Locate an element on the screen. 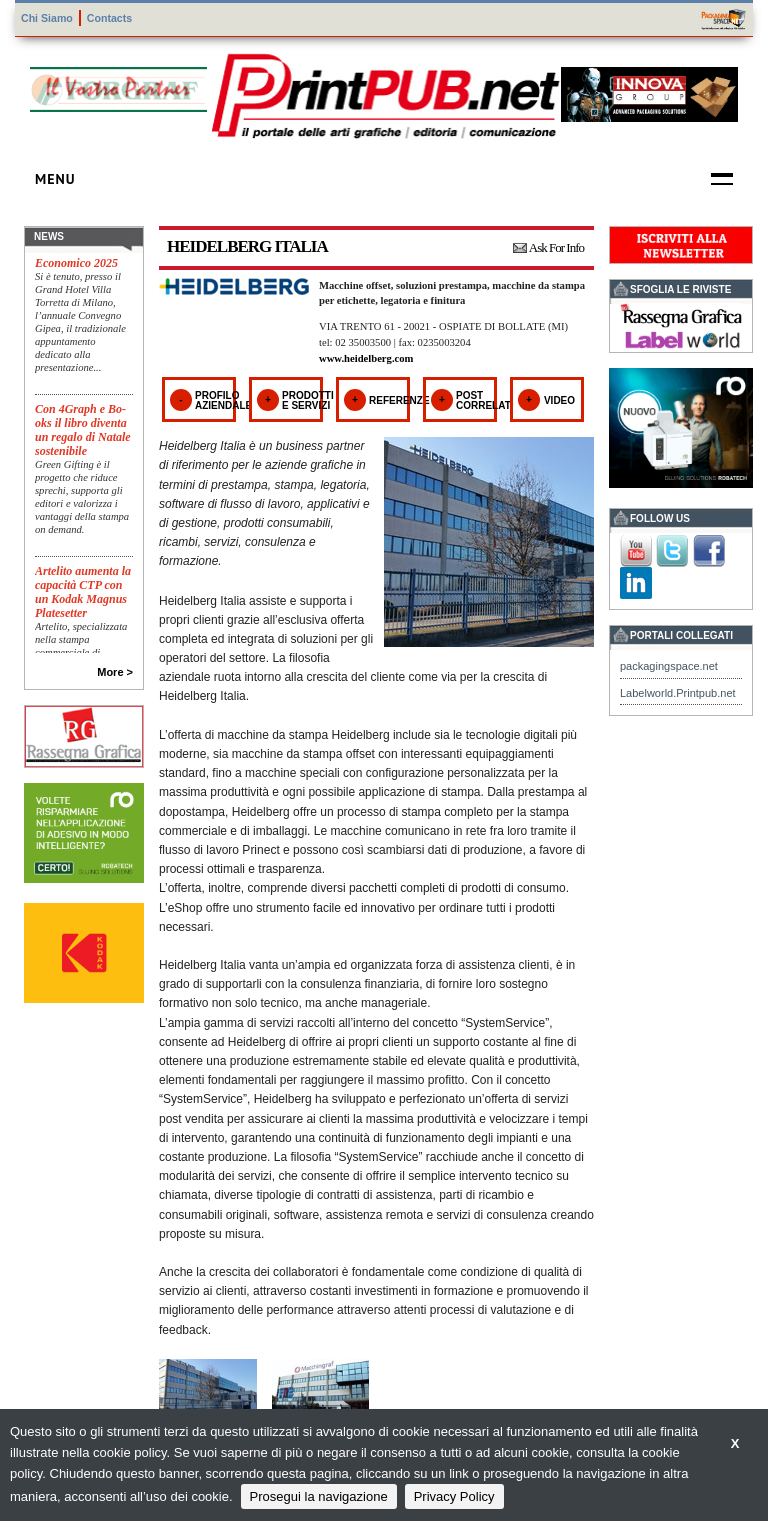  packagingspace.net is located at coordinates (669, 666).